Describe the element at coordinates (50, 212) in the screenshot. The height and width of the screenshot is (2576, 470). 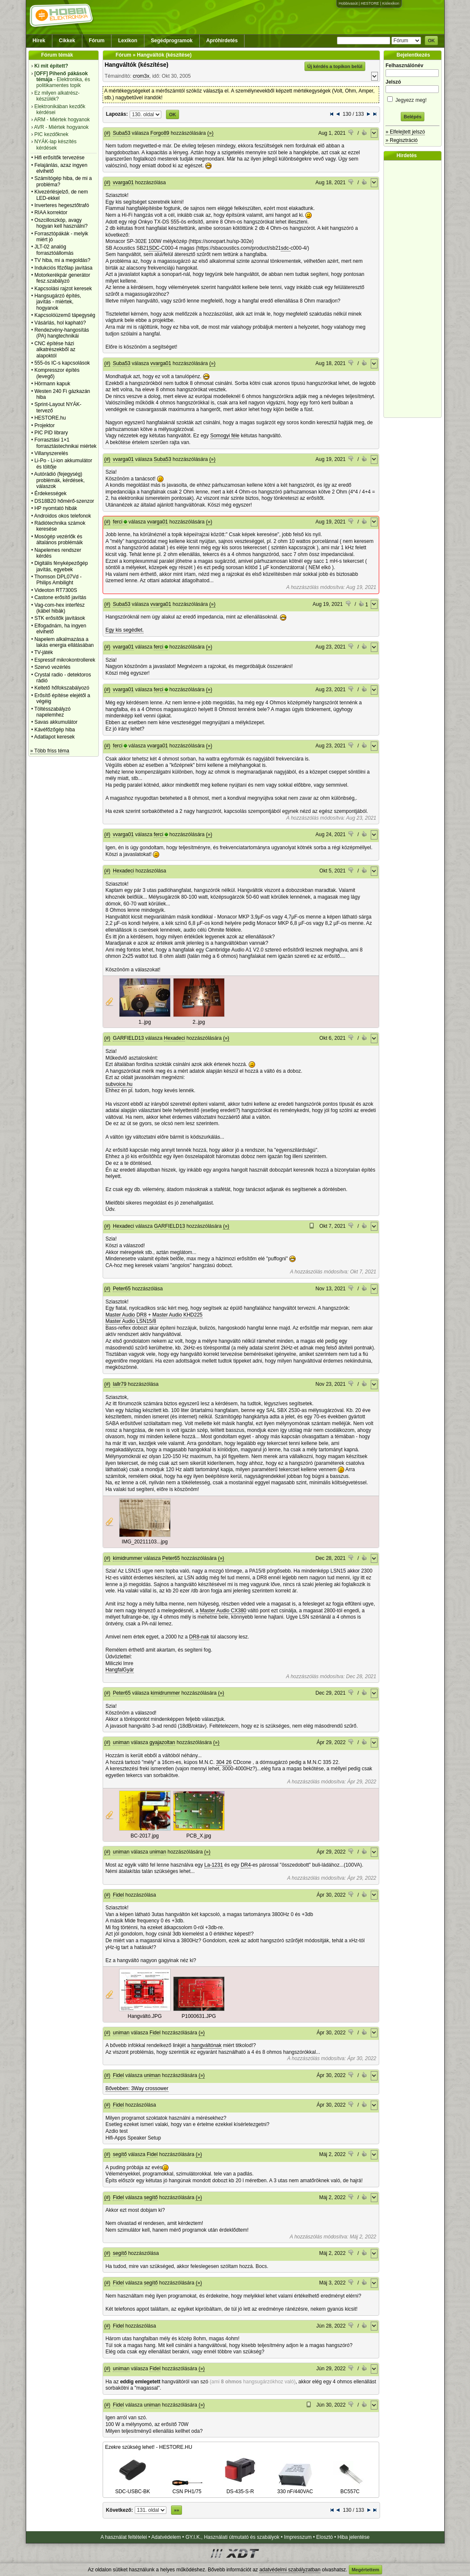
I see `RIAA korrektor` at that location.